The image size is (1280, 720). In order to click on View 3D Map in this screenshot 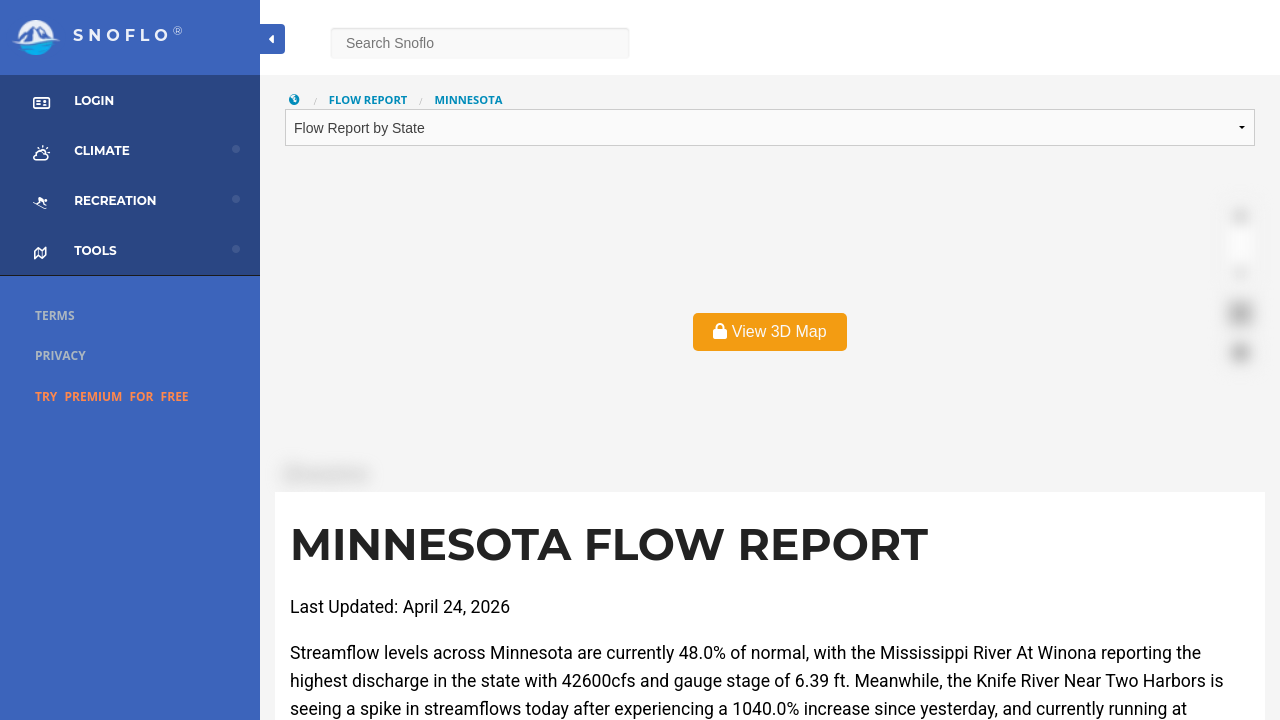, I will do `click(769, 331)`.